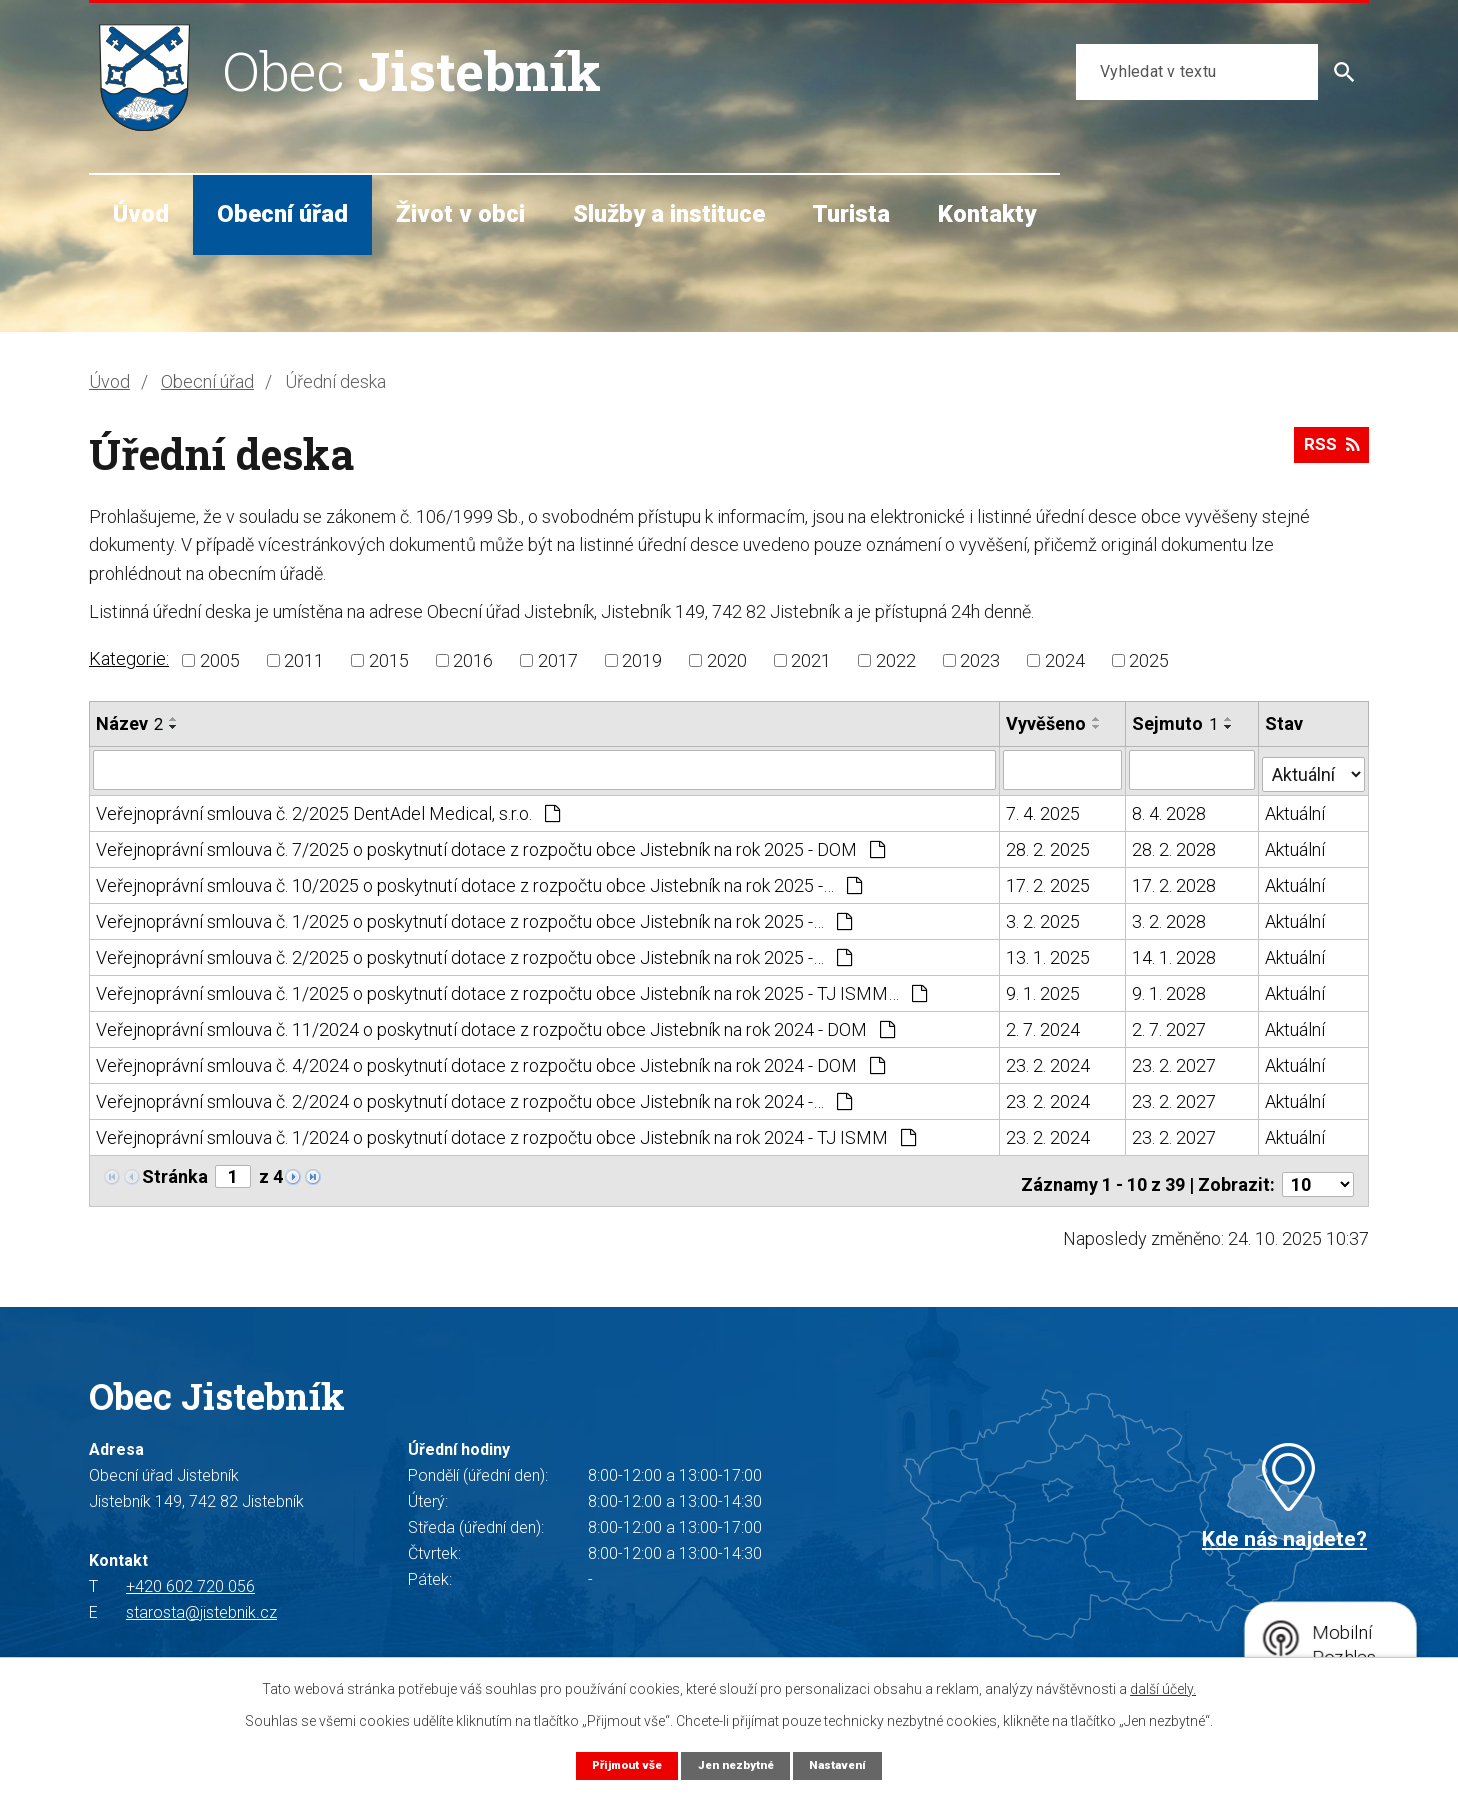 The height and width of the screenshot is (1799, 1458). What do you see at coordinates (389, 660) in the screenshot?
I see `2015` at bounding box center [389, 660].